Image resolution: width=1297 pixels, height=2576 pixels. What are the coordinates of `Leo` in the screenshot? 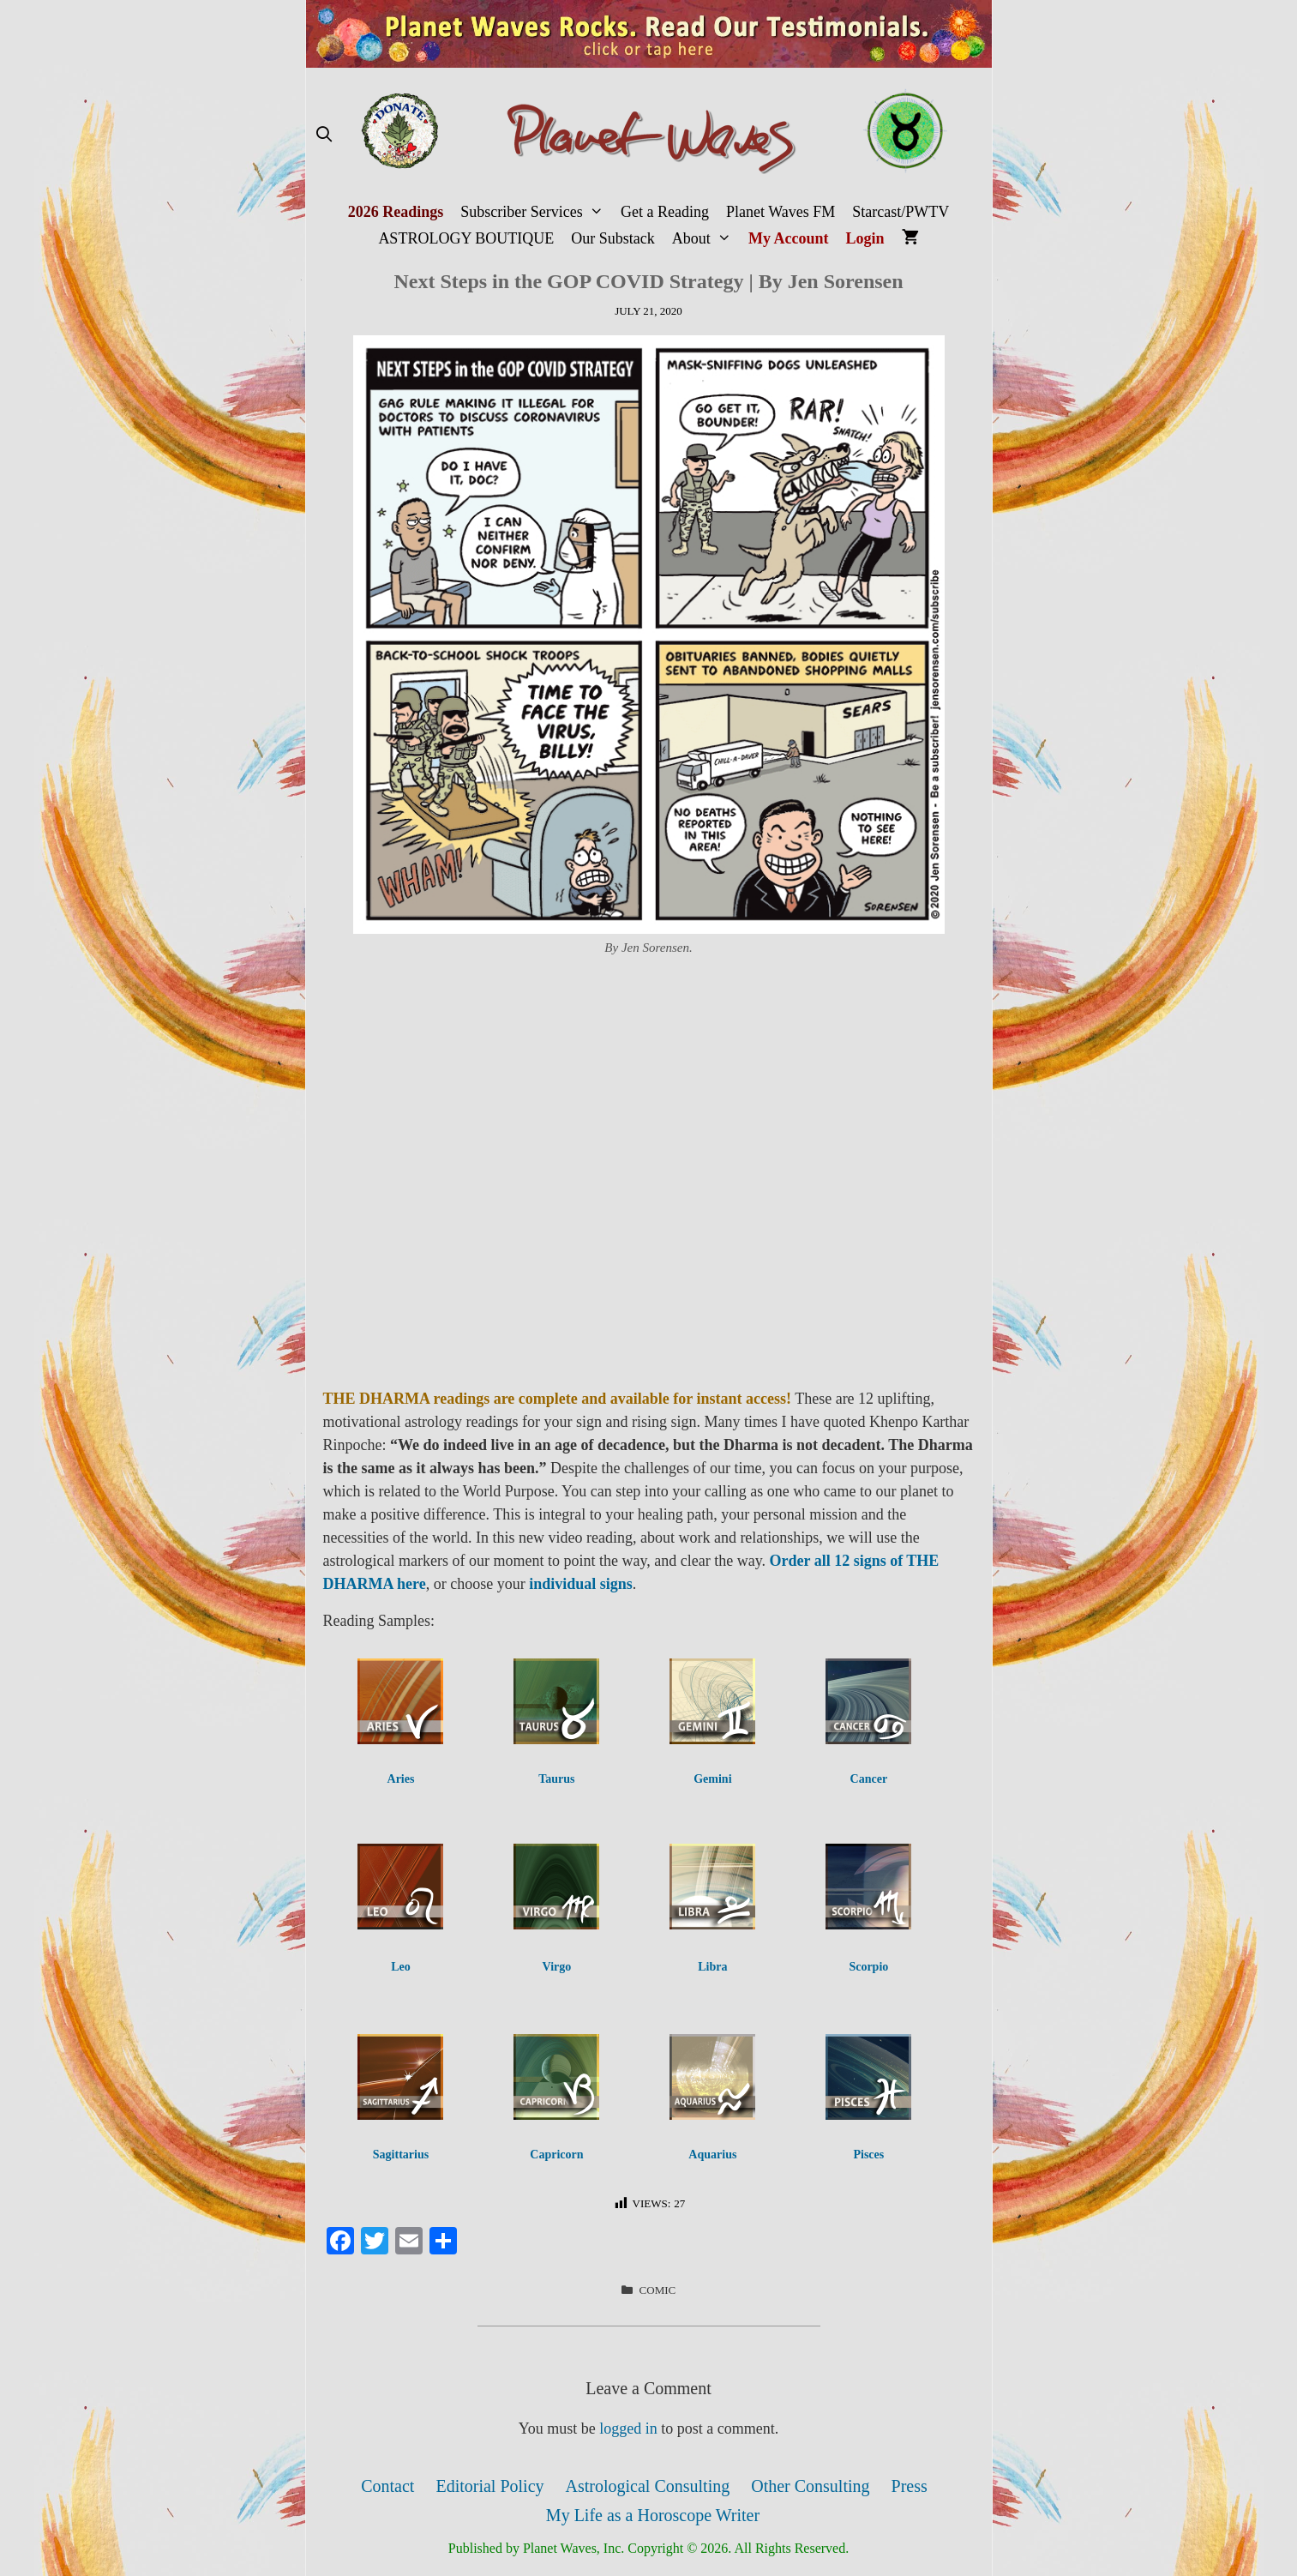 It's located at (401, 1966).